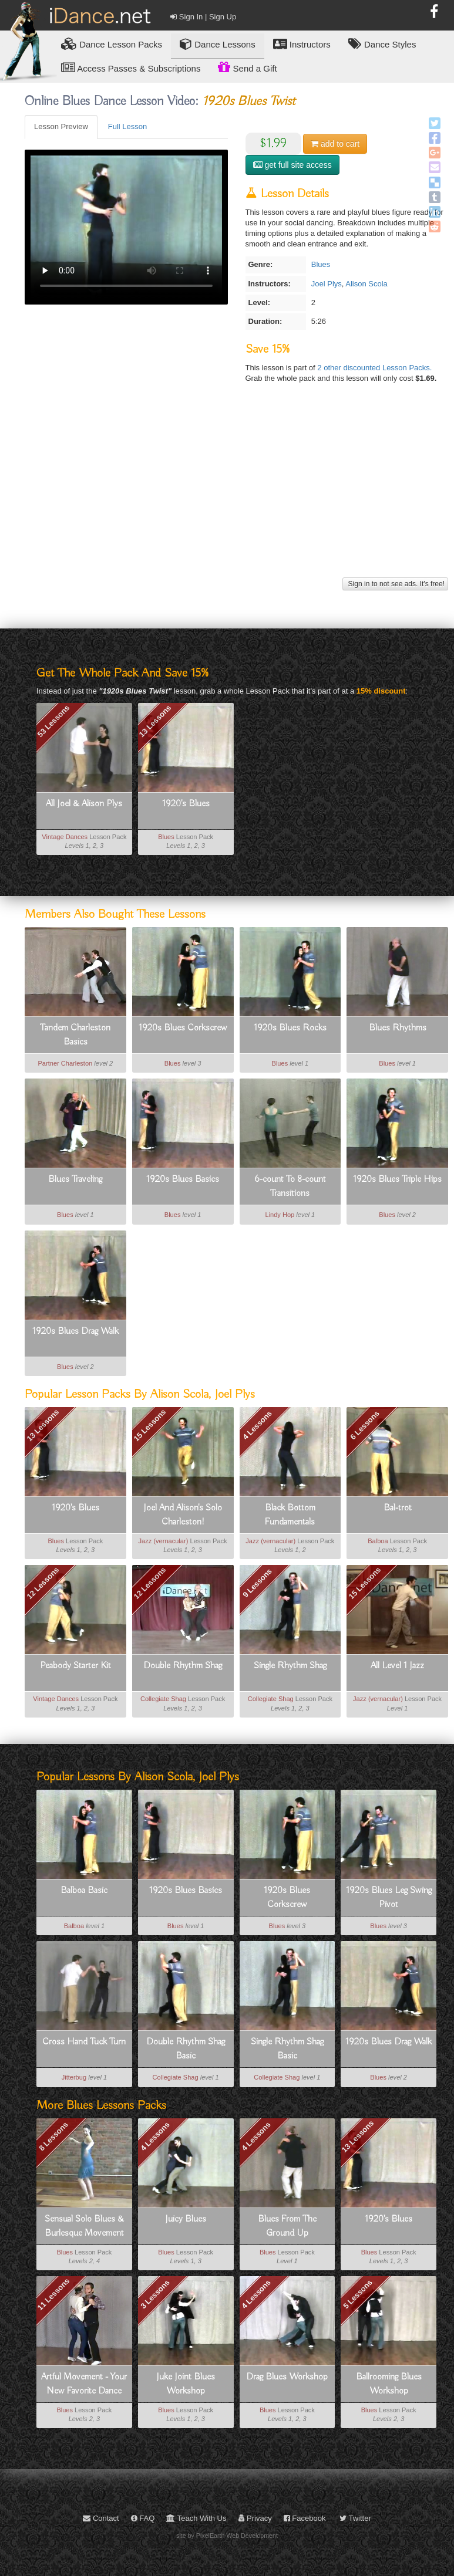 The width and height of the screenshot is (454, 2576). I want to click on Partner Charleston, so click(65, 1063).